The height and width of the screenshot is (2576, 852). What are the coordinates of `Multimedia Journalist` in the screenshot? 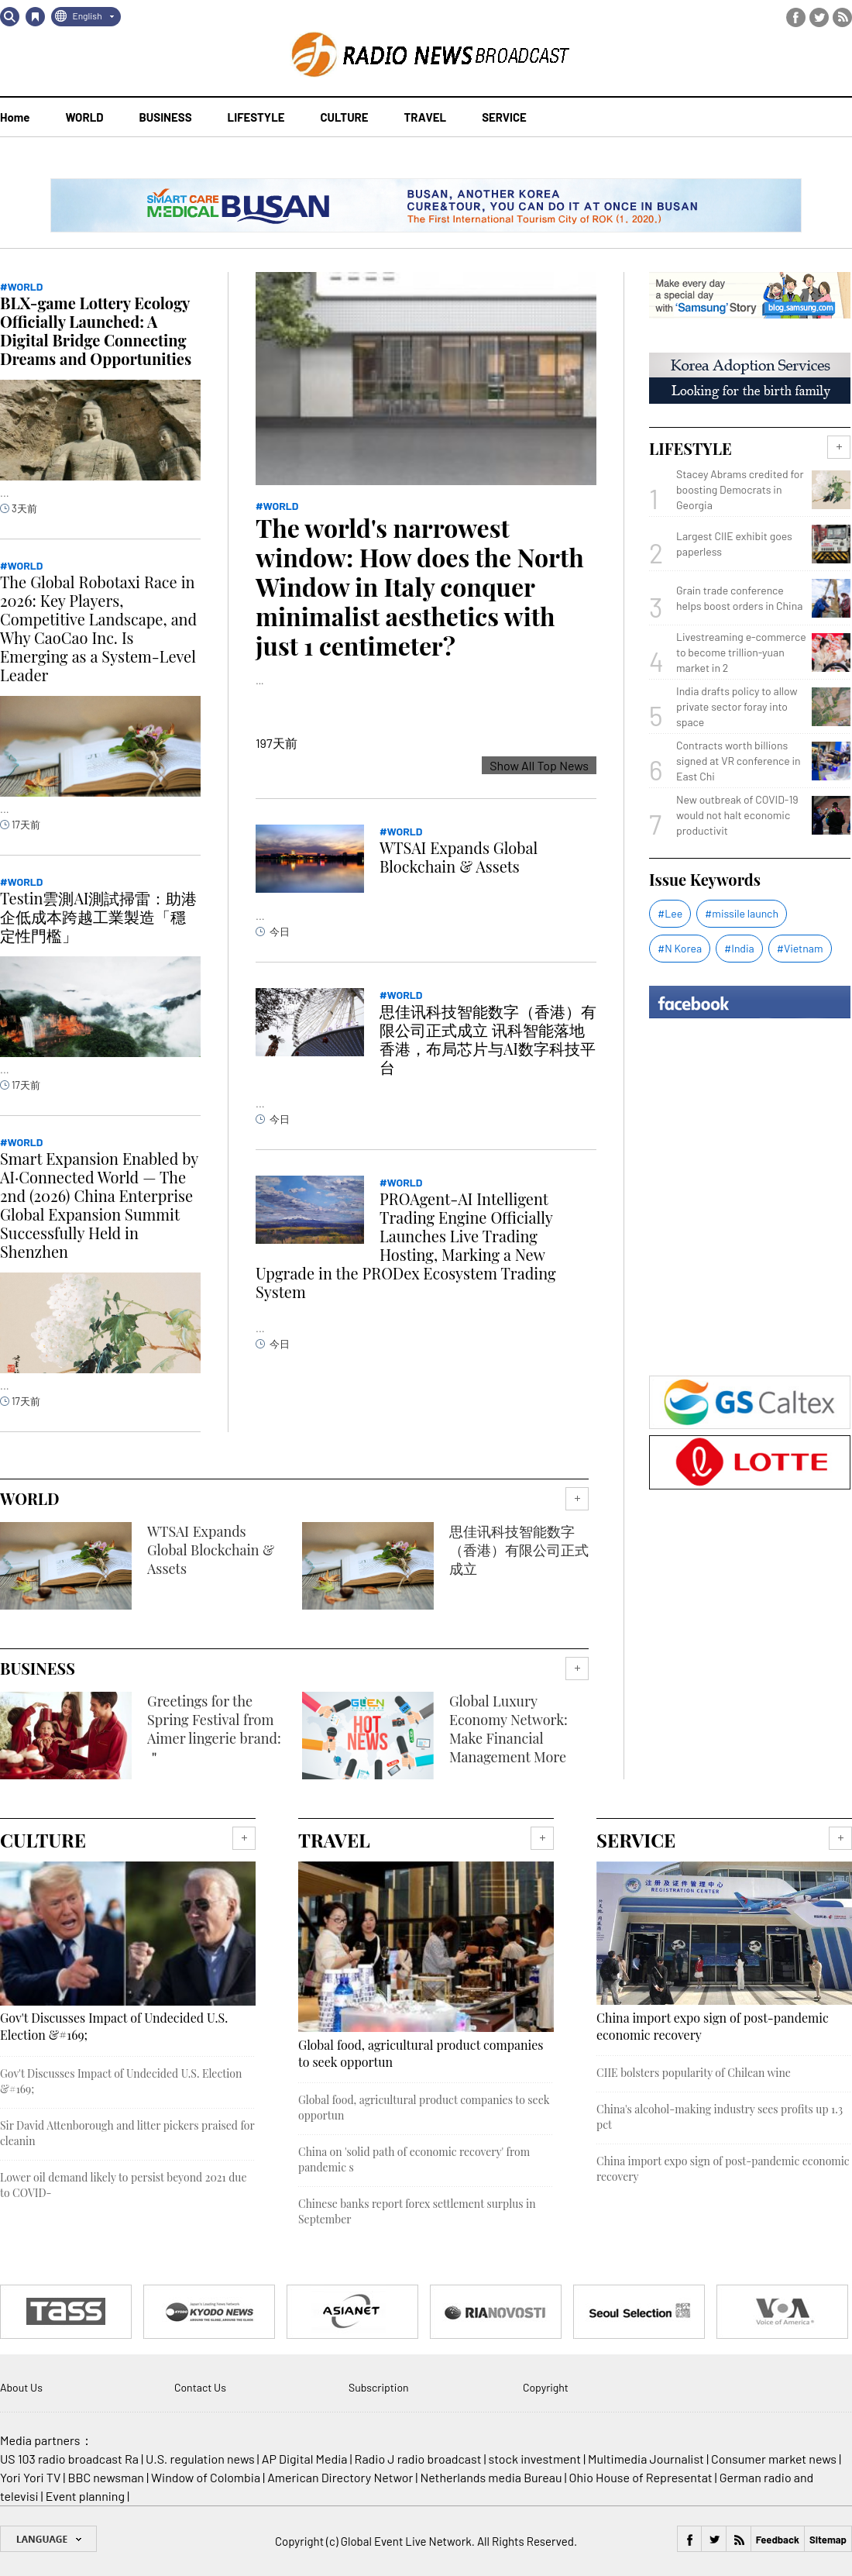 It's located at (646, 2458).